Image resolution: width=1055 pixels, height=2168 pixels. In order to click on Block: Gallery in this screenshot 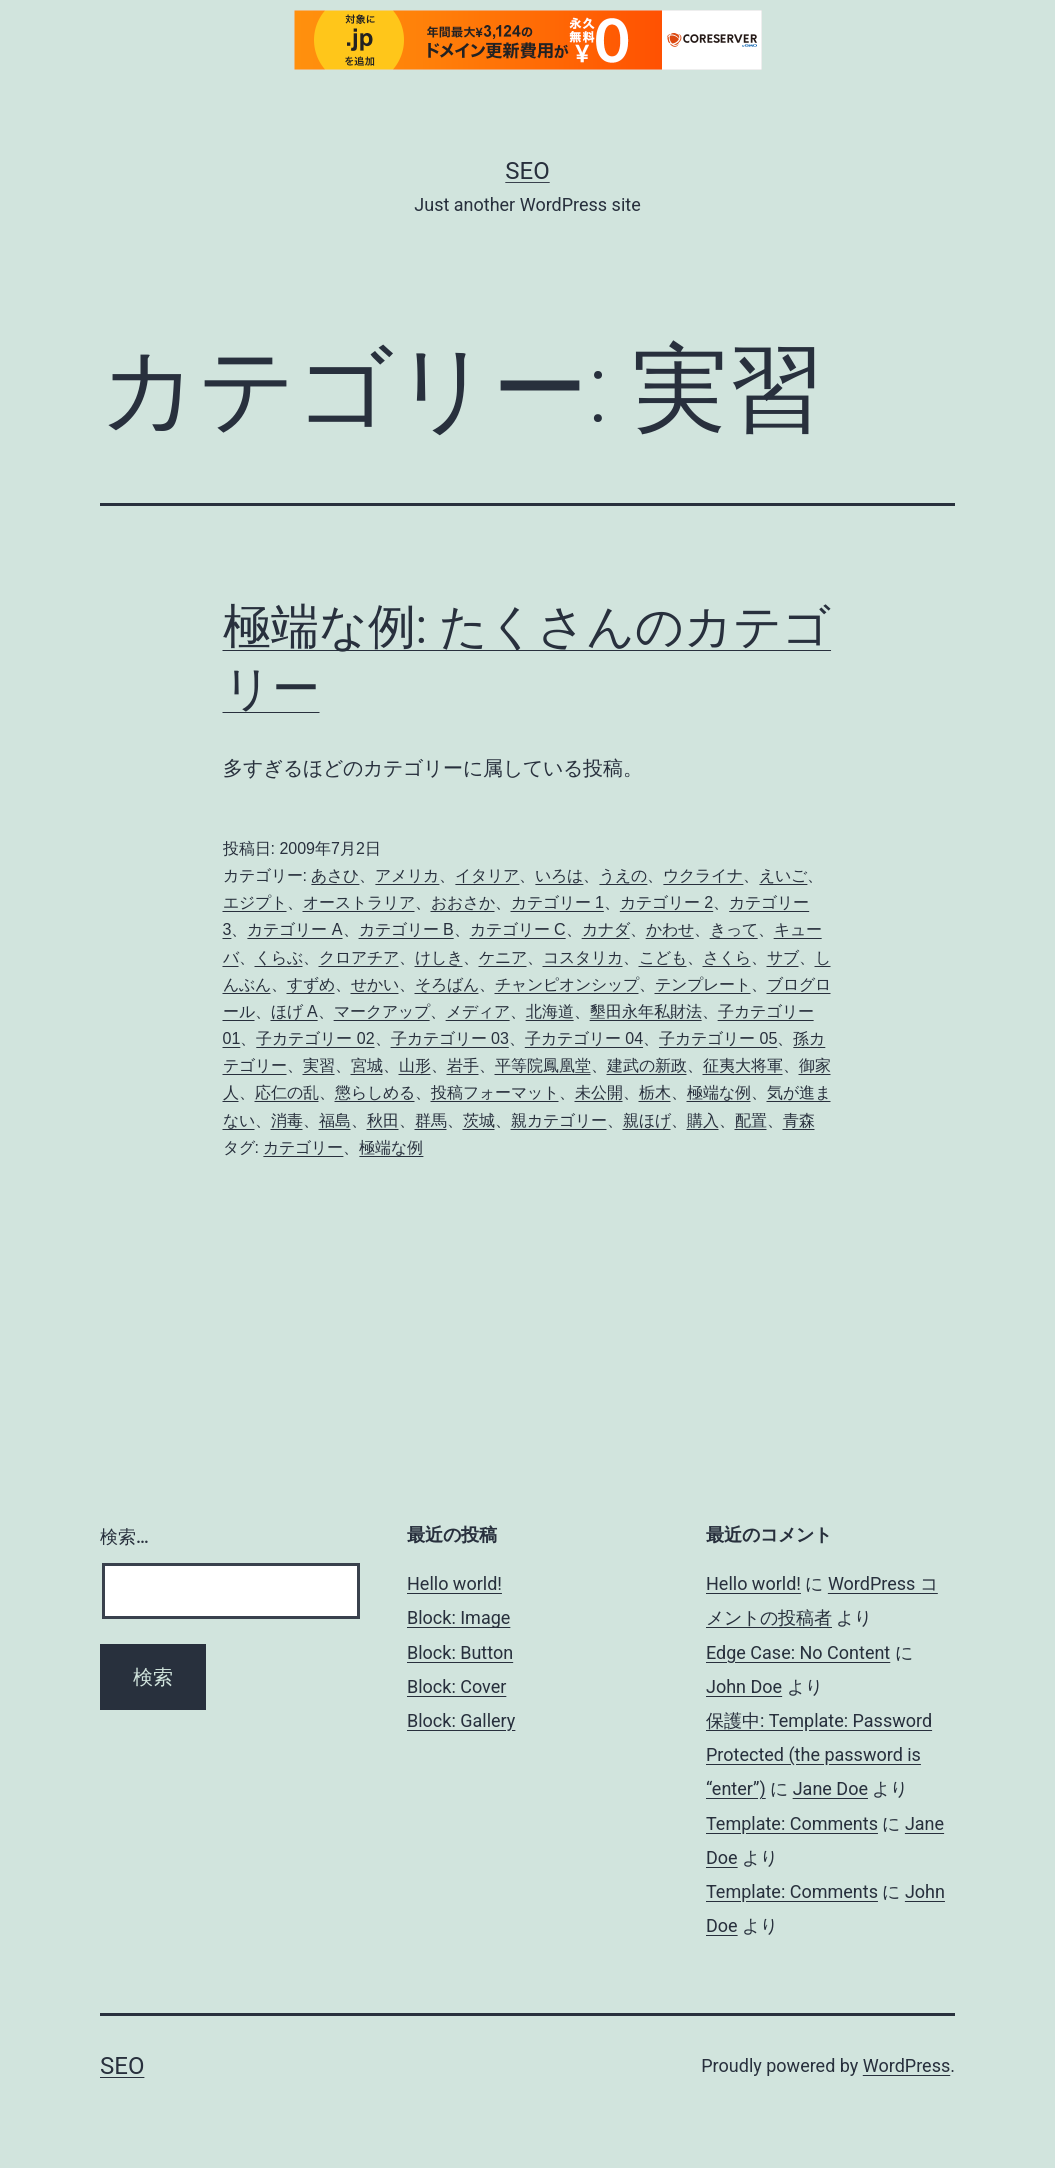, I will do `click(461, 1720)`.